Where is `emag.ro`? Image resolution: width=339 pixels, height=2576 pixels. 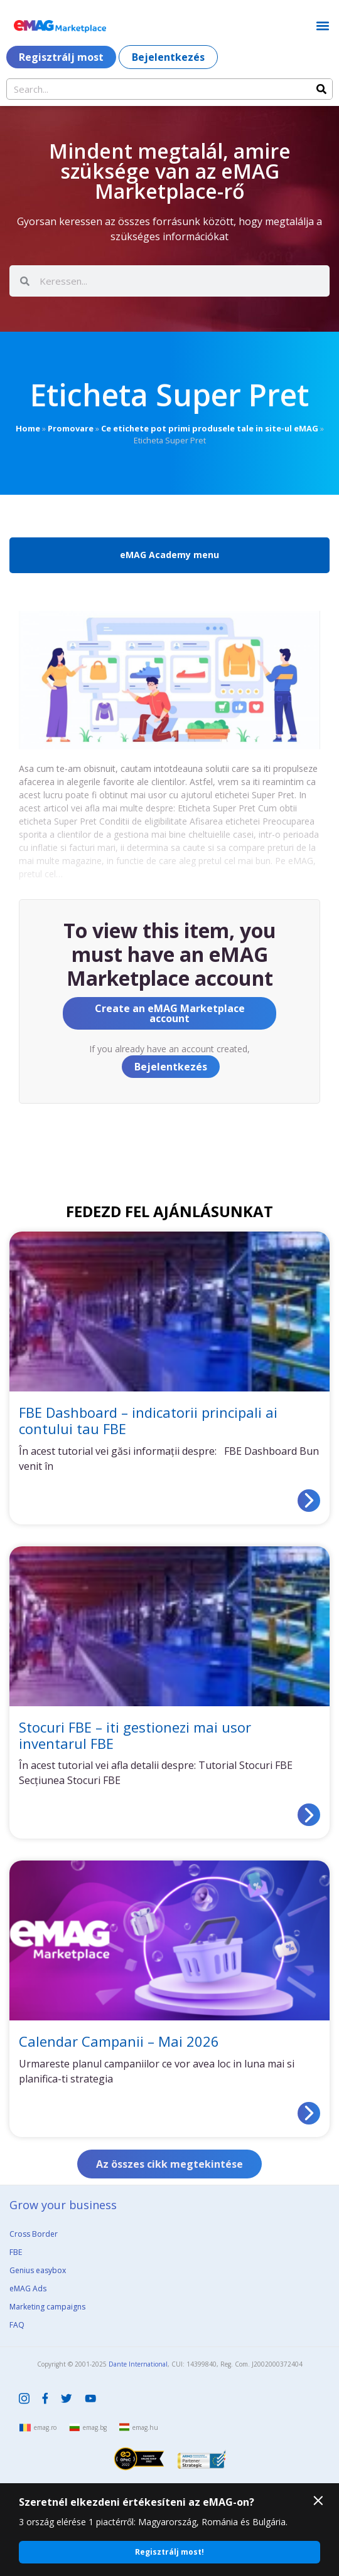
emag.ro is located at coordinates (45, 2427).